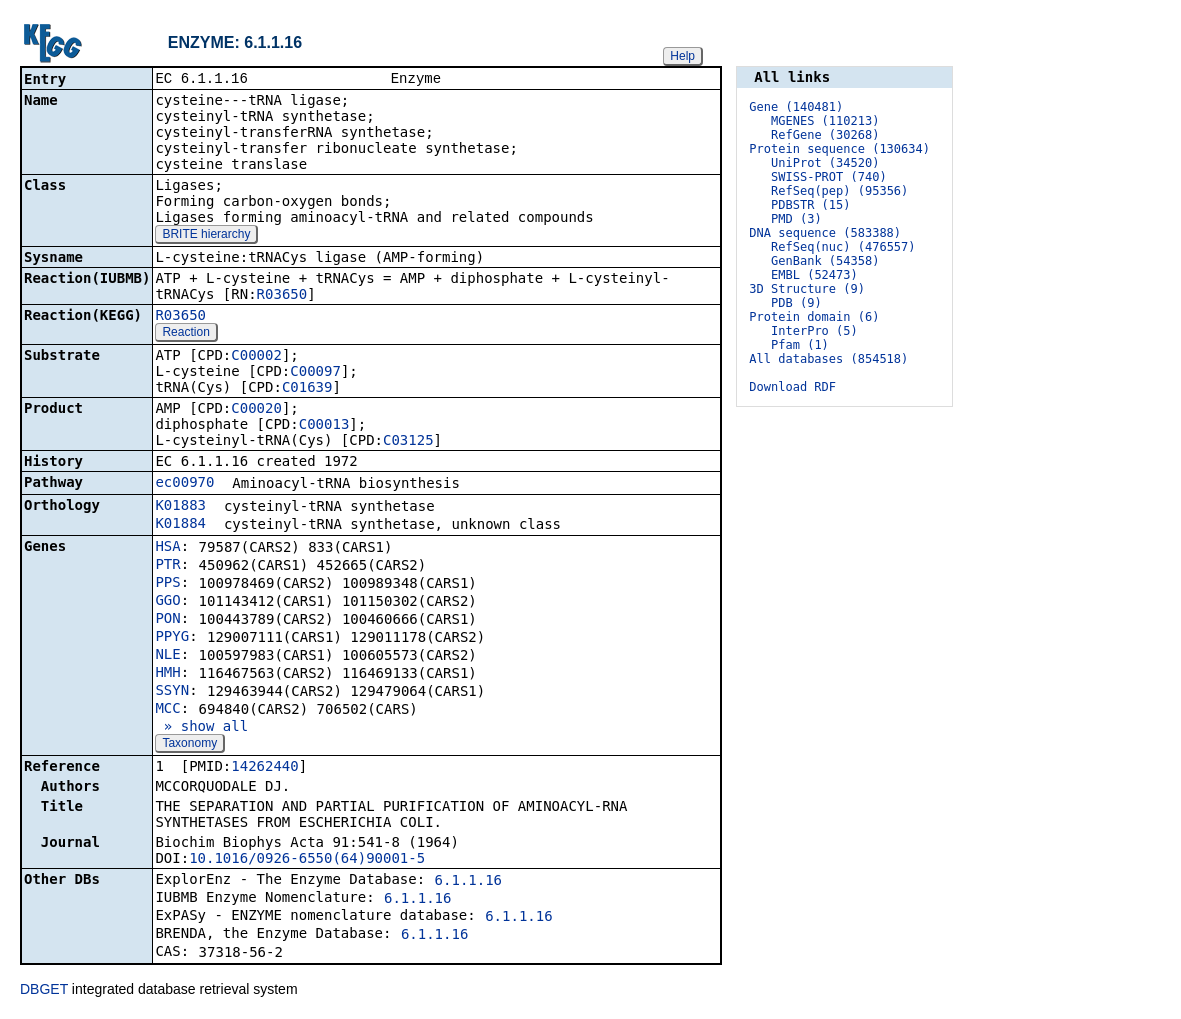 This screenshot has width=1181, height=1019. What do you see at coordinates (282, 296) in the screenshot?
I see `R03650` at bounding box center [282, 296].